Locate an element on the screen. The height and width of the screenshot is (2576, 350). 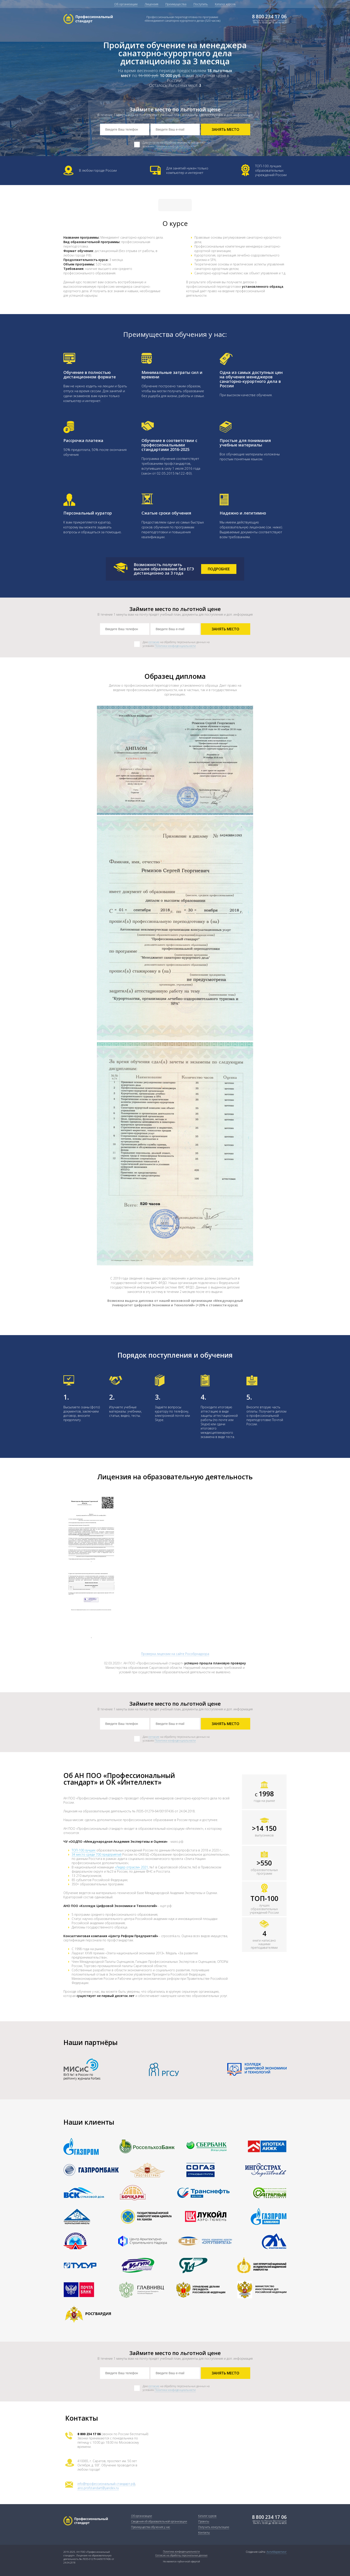
Проверка лицензии на сайте Рособрнадзора is located at coordinates (175, 1654).